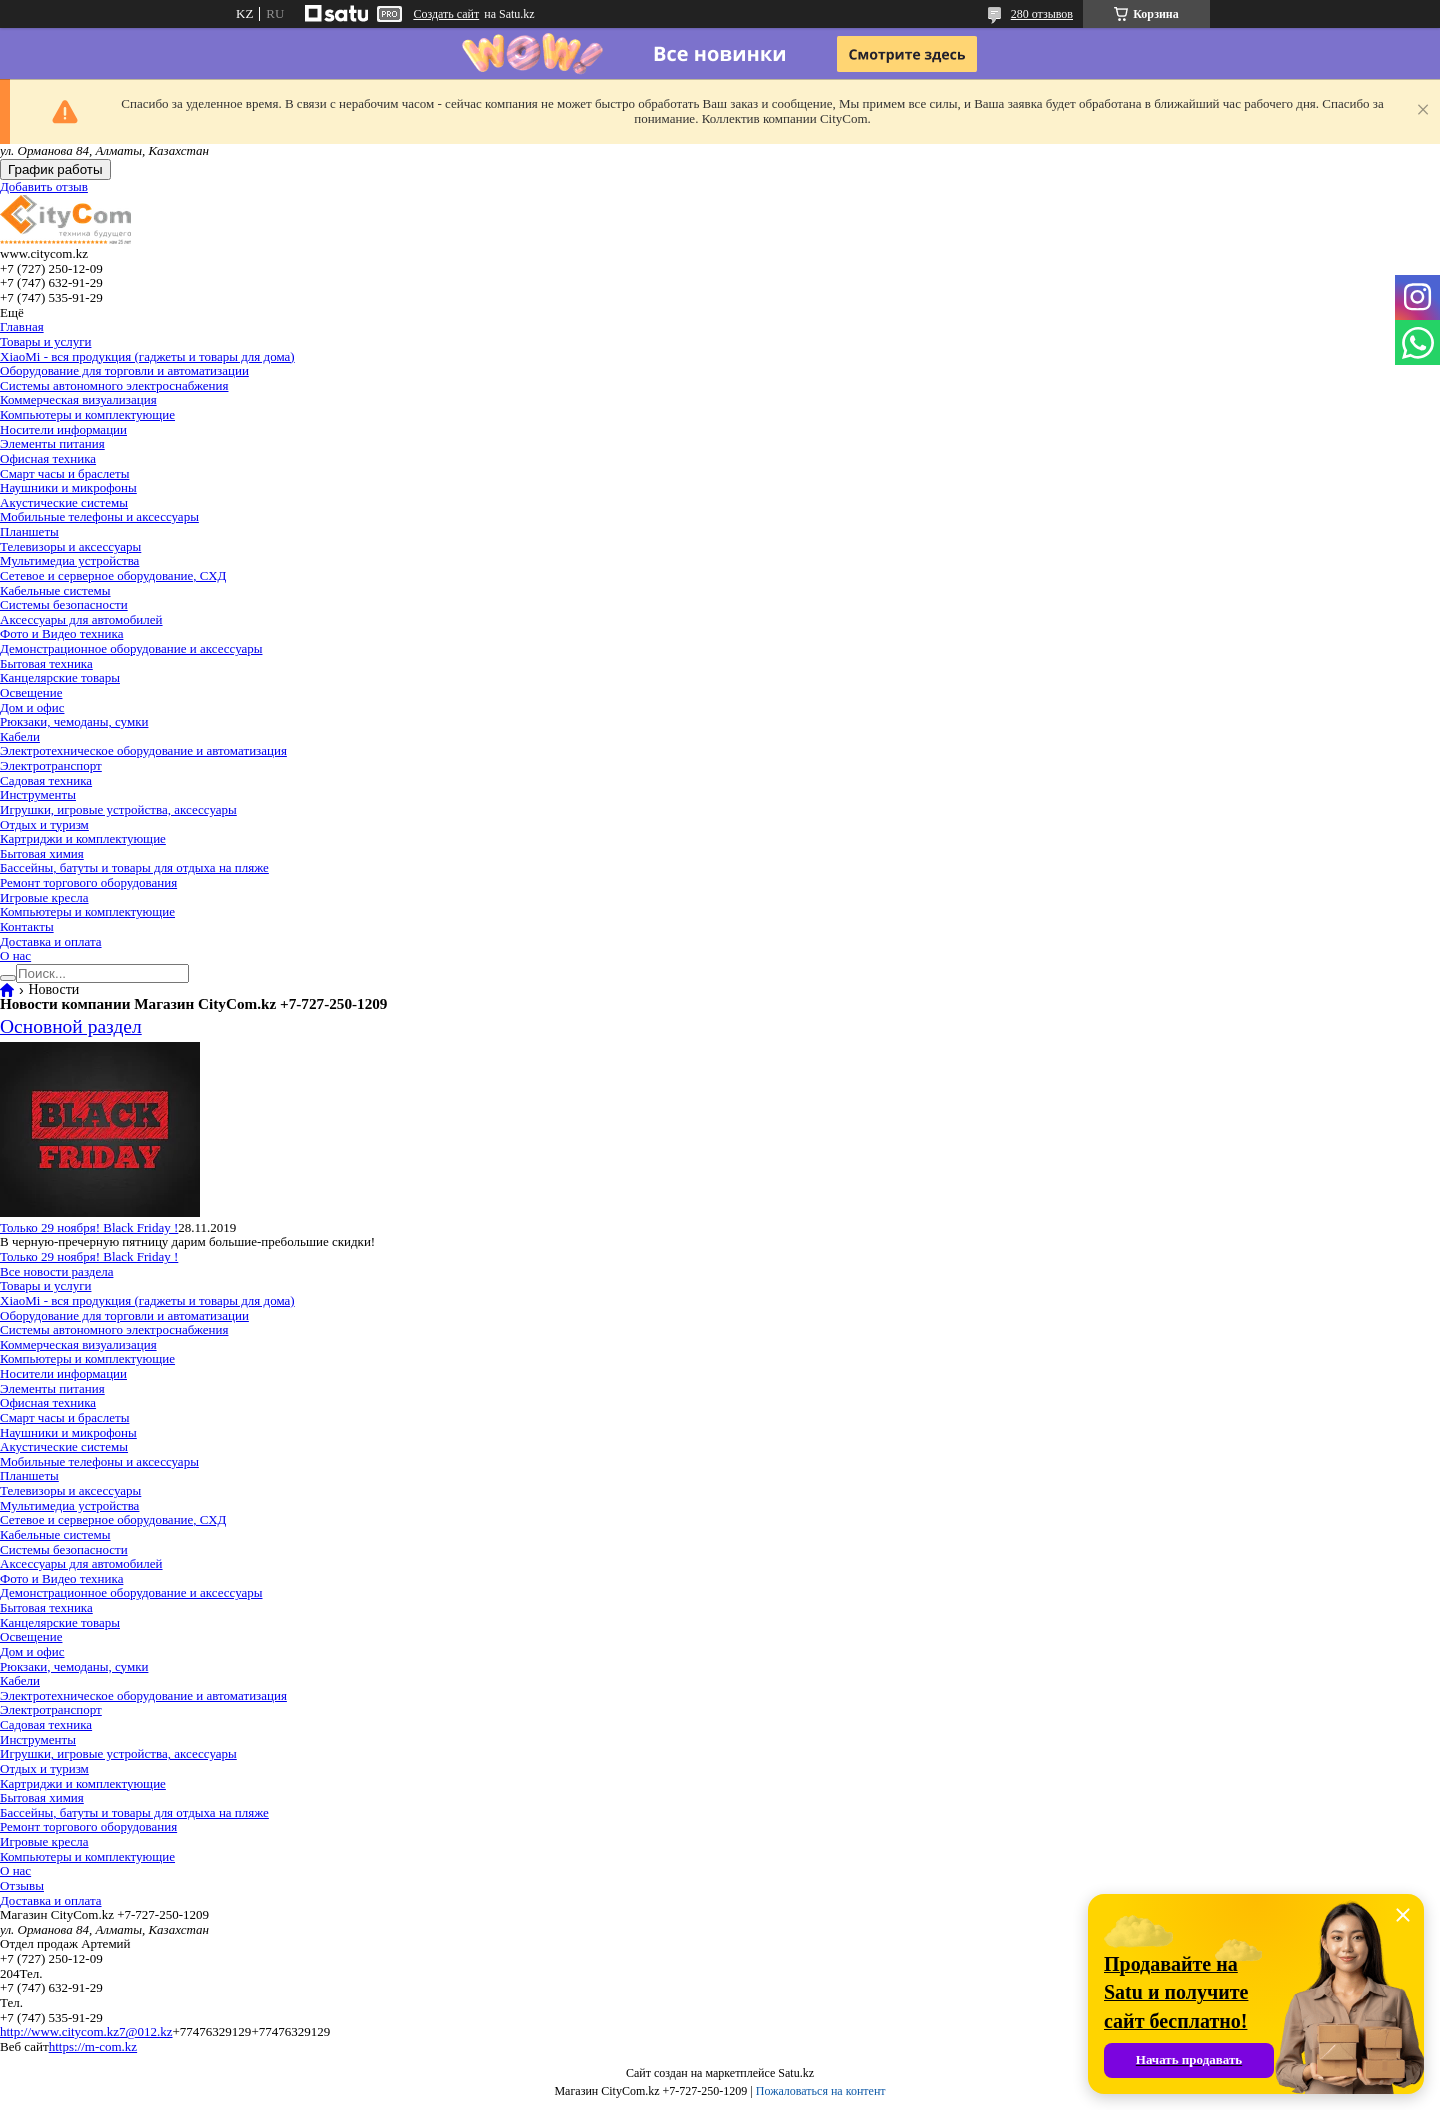 The image size is (1440, 2110). Describe the element at coordinates (113, 575) in the screenshot. I see `Сетевое и серверное оборудование, СХД` at that location.